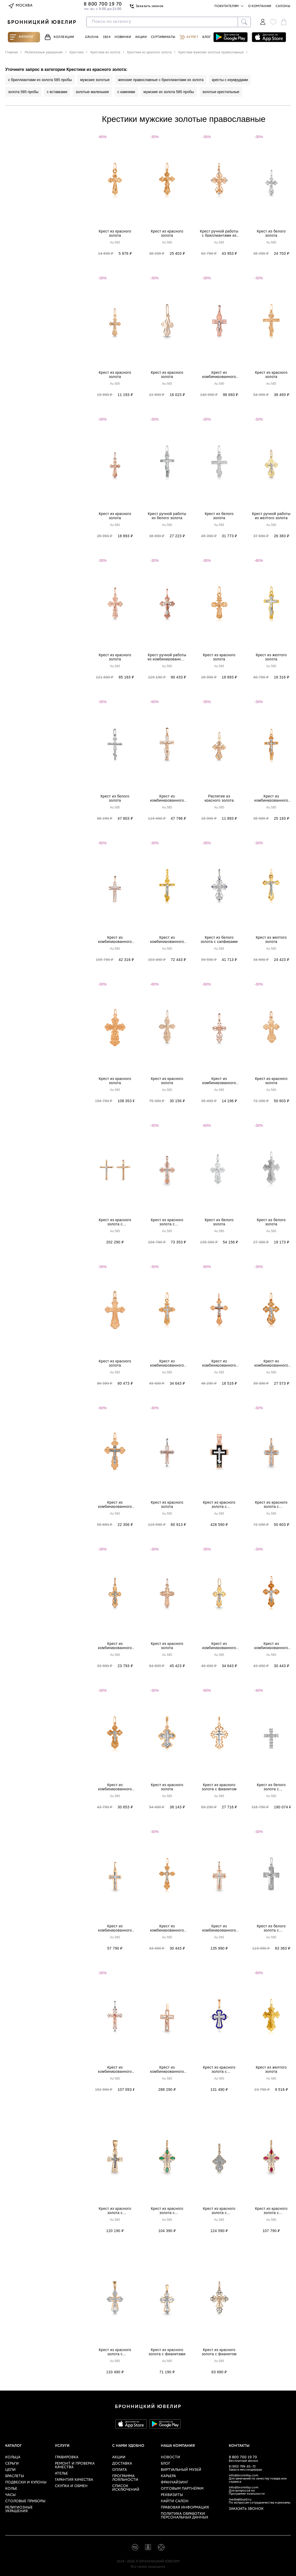 This screenshot has width=296, height=2576. What do you see at coordinates (160, 80) in the screenshot?
I see `женские православные с бриллиантами из золота` at bounding box center [160, 80].